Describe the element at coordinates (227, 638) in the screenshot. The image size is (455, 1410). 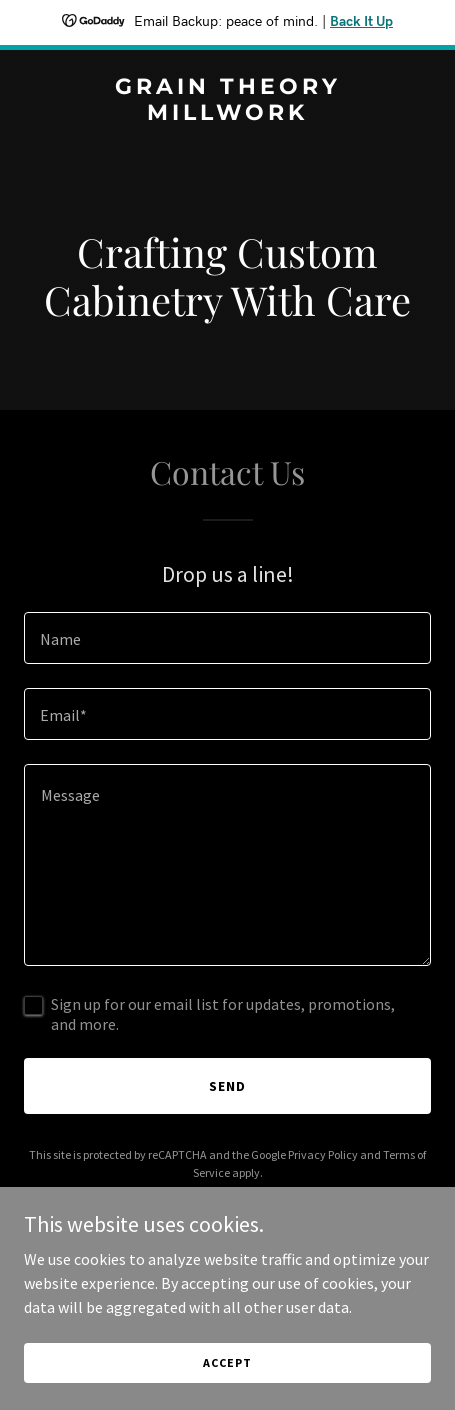
I see `[textbox]` at that location.